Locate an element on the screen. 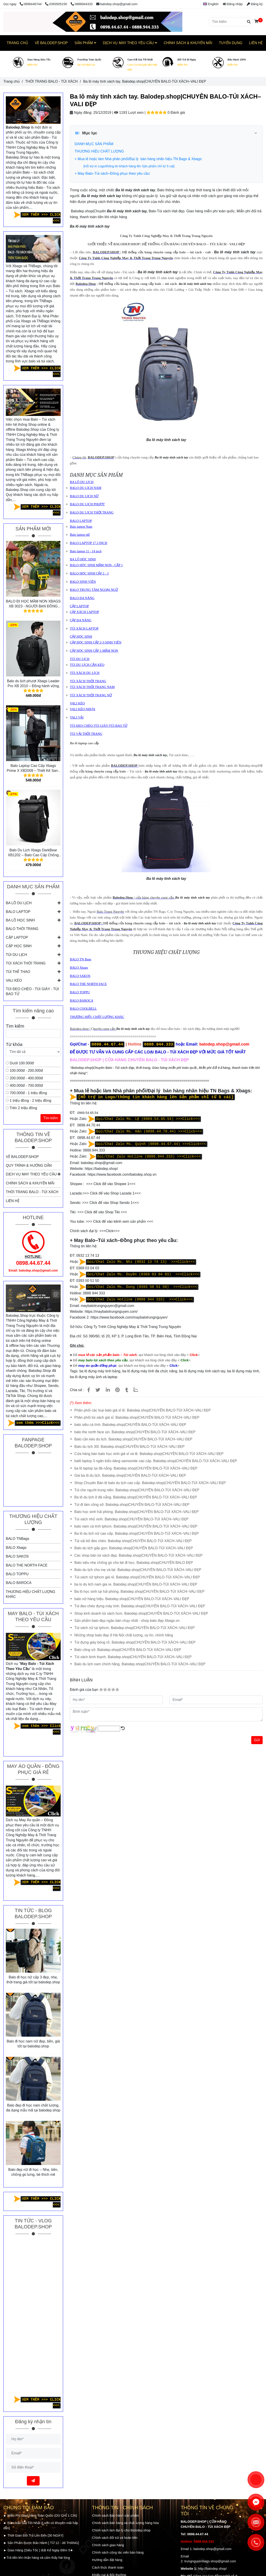  0393505150 is located at coordinates (56, 4).